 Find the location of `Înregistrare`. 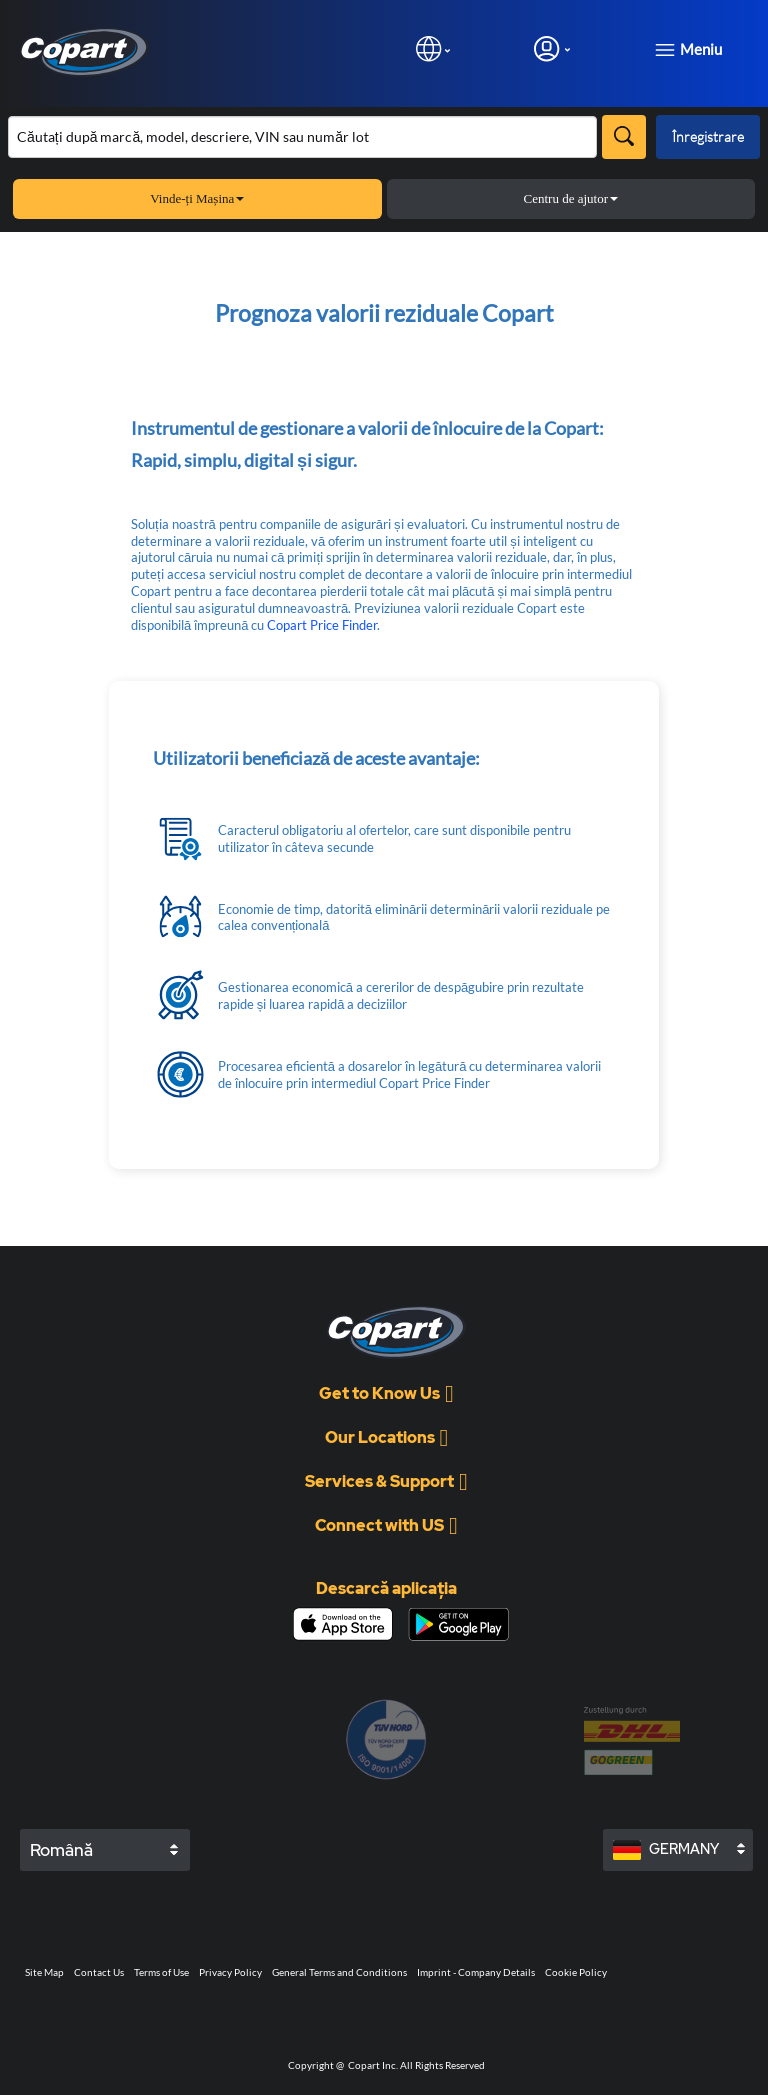

Înregistrare is located at coordinates (708, 136).